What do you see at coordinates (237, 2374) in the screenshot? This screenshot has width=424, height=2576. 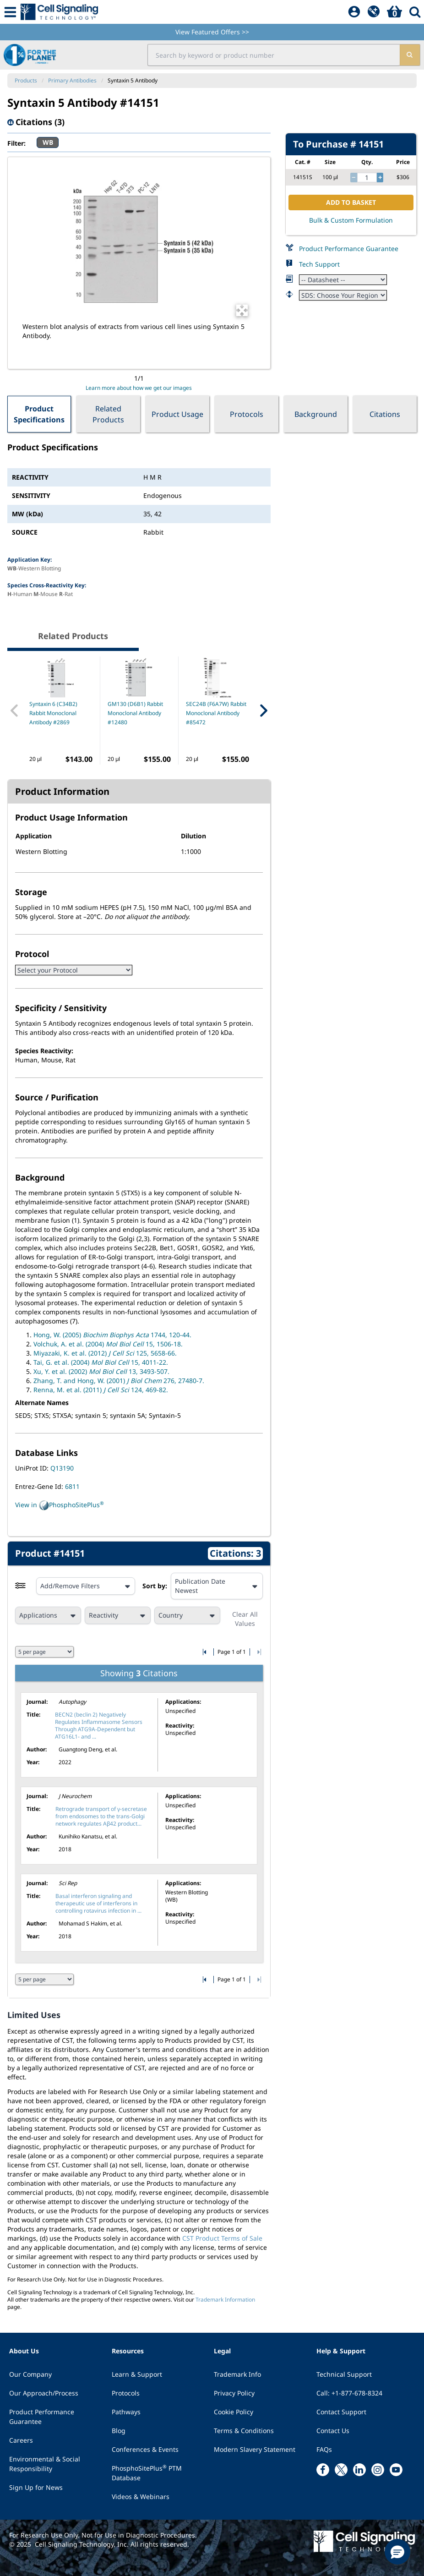 I see `Trademark Info` at bounding box center [237, 2374].